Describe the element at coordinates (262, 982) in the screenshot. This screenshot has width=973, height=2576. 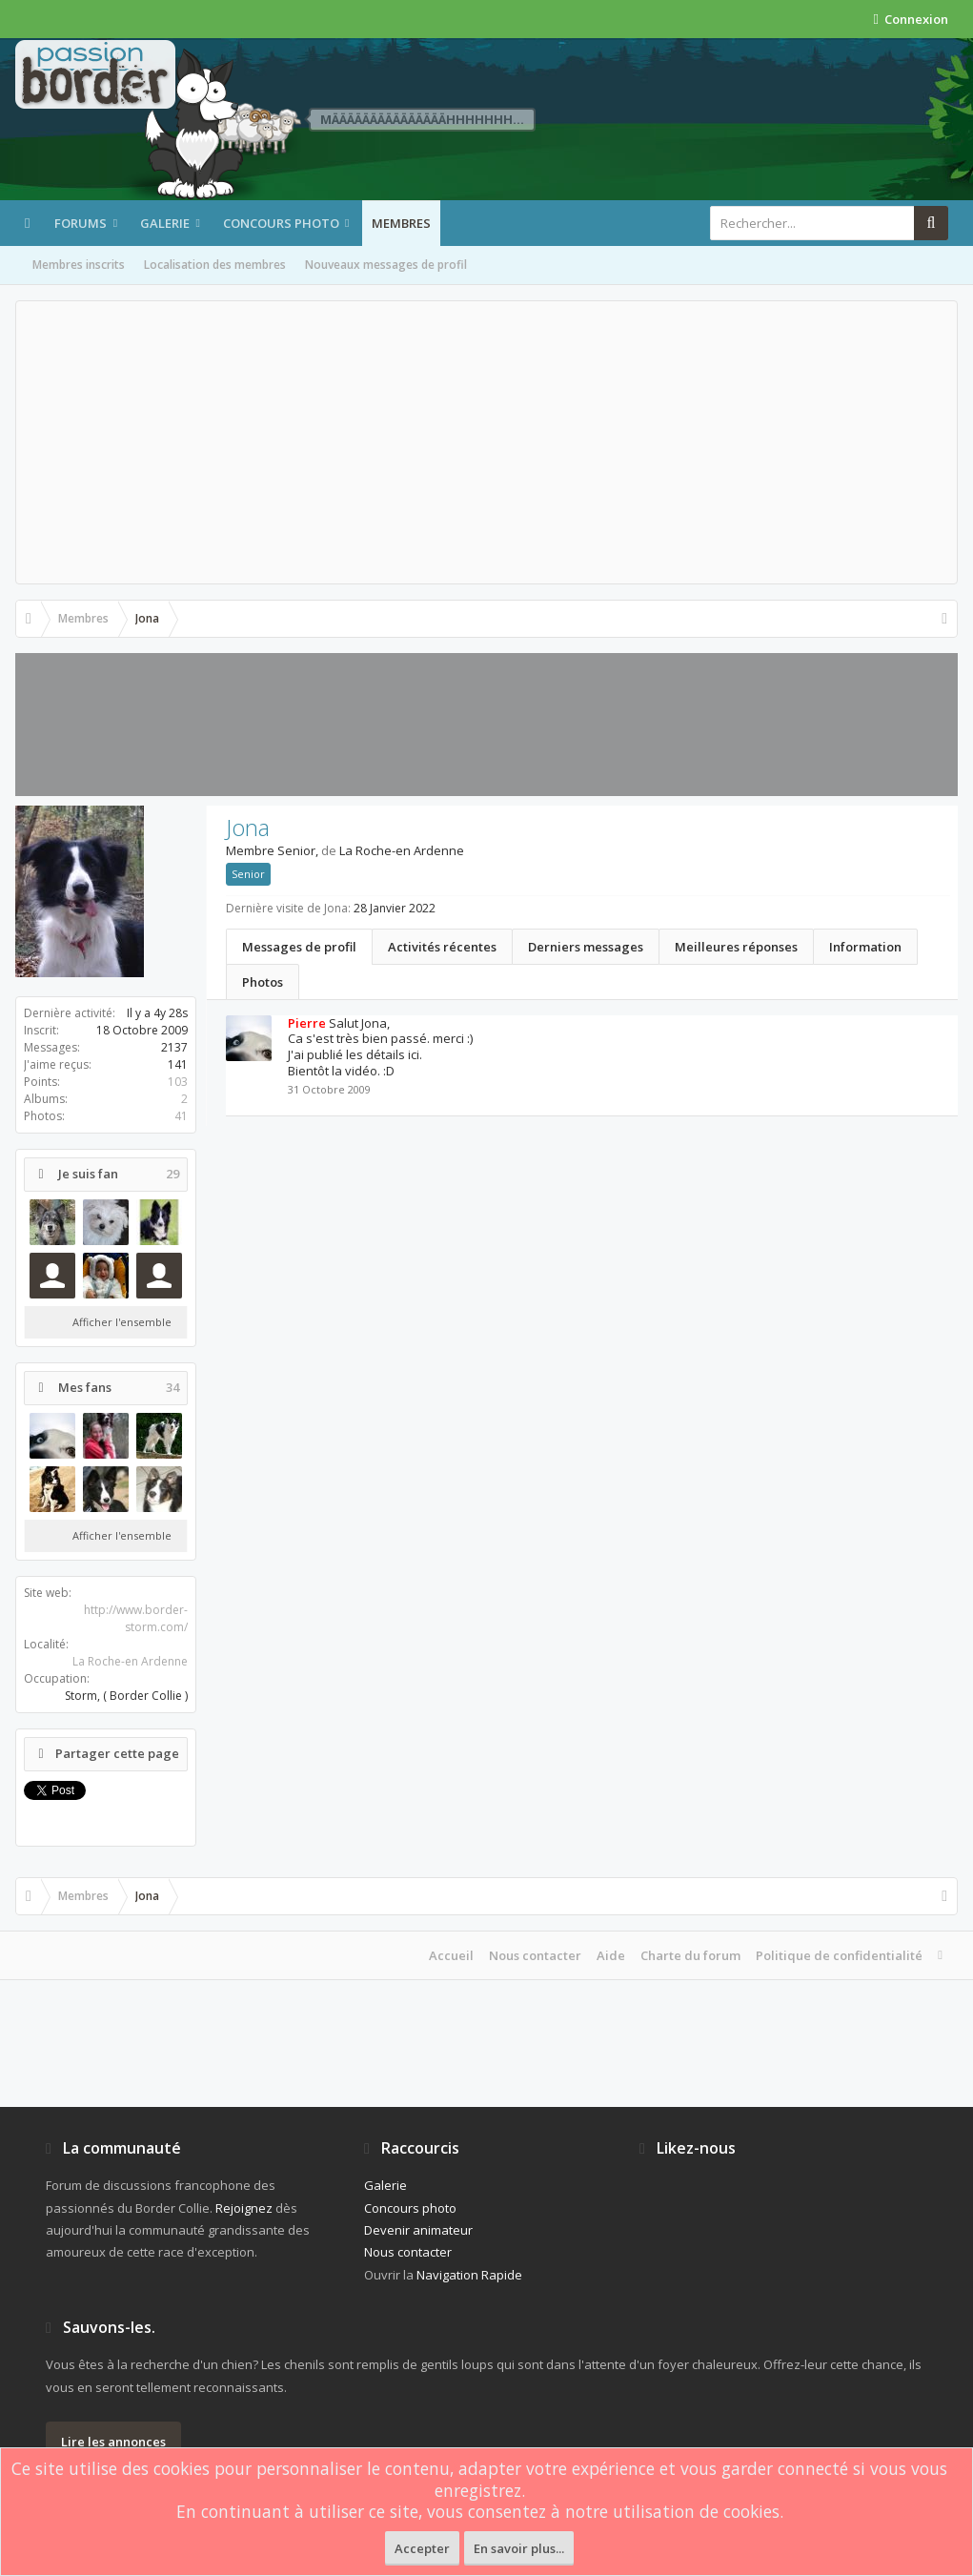
I see `Photos` at that location.